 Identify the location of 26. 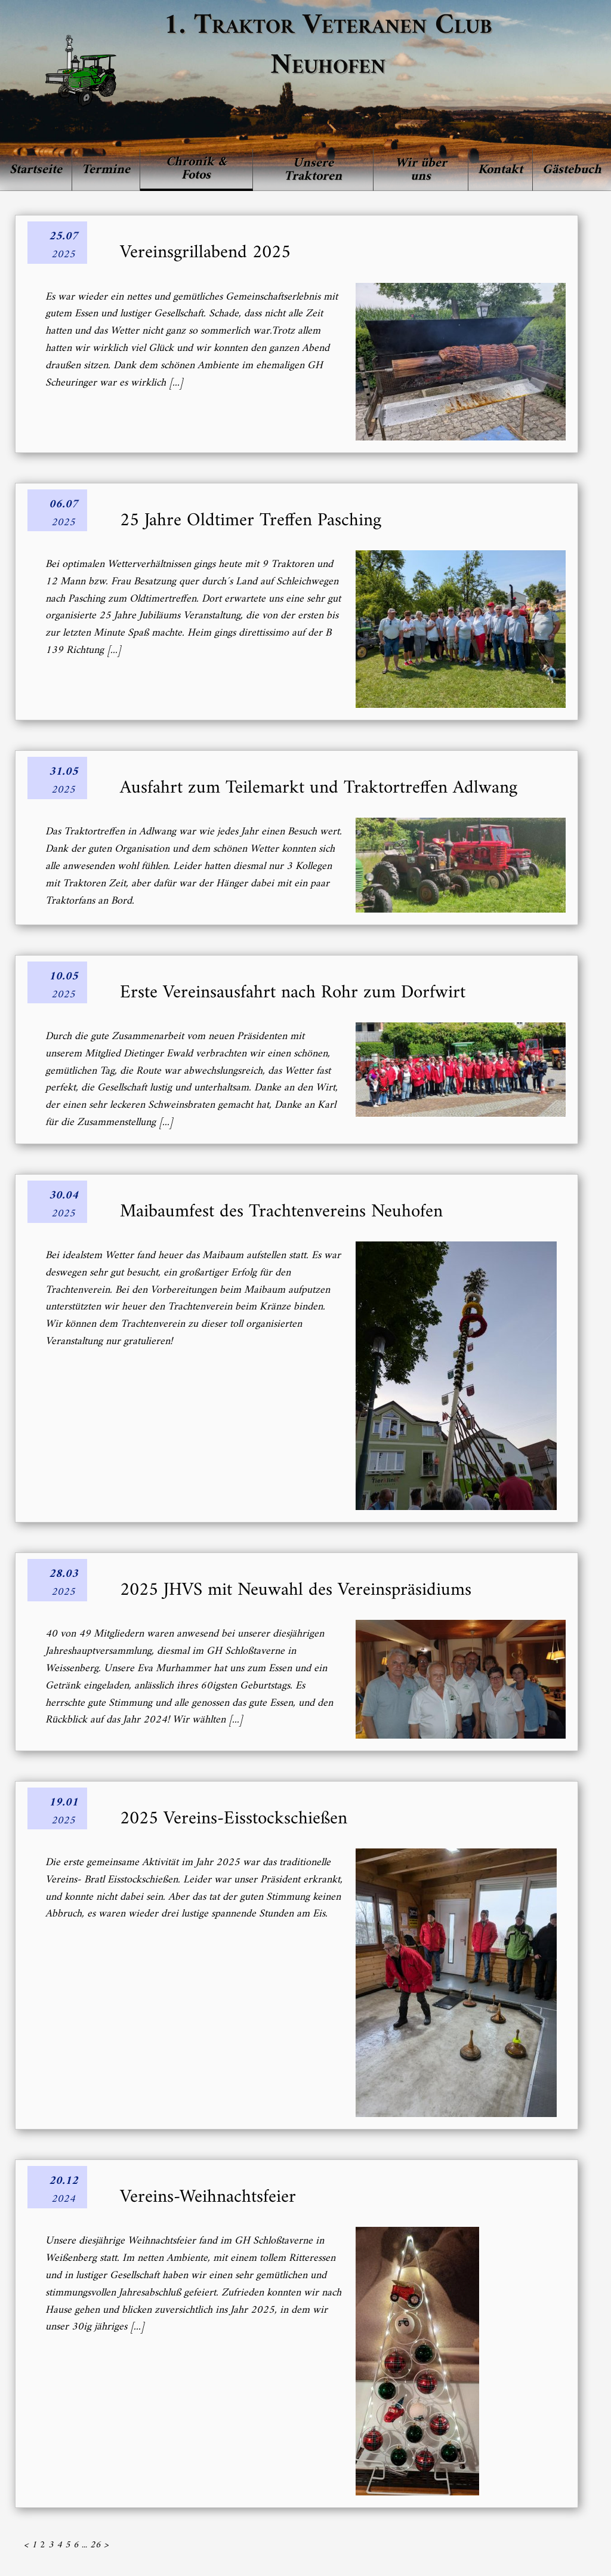
(95, 2545).